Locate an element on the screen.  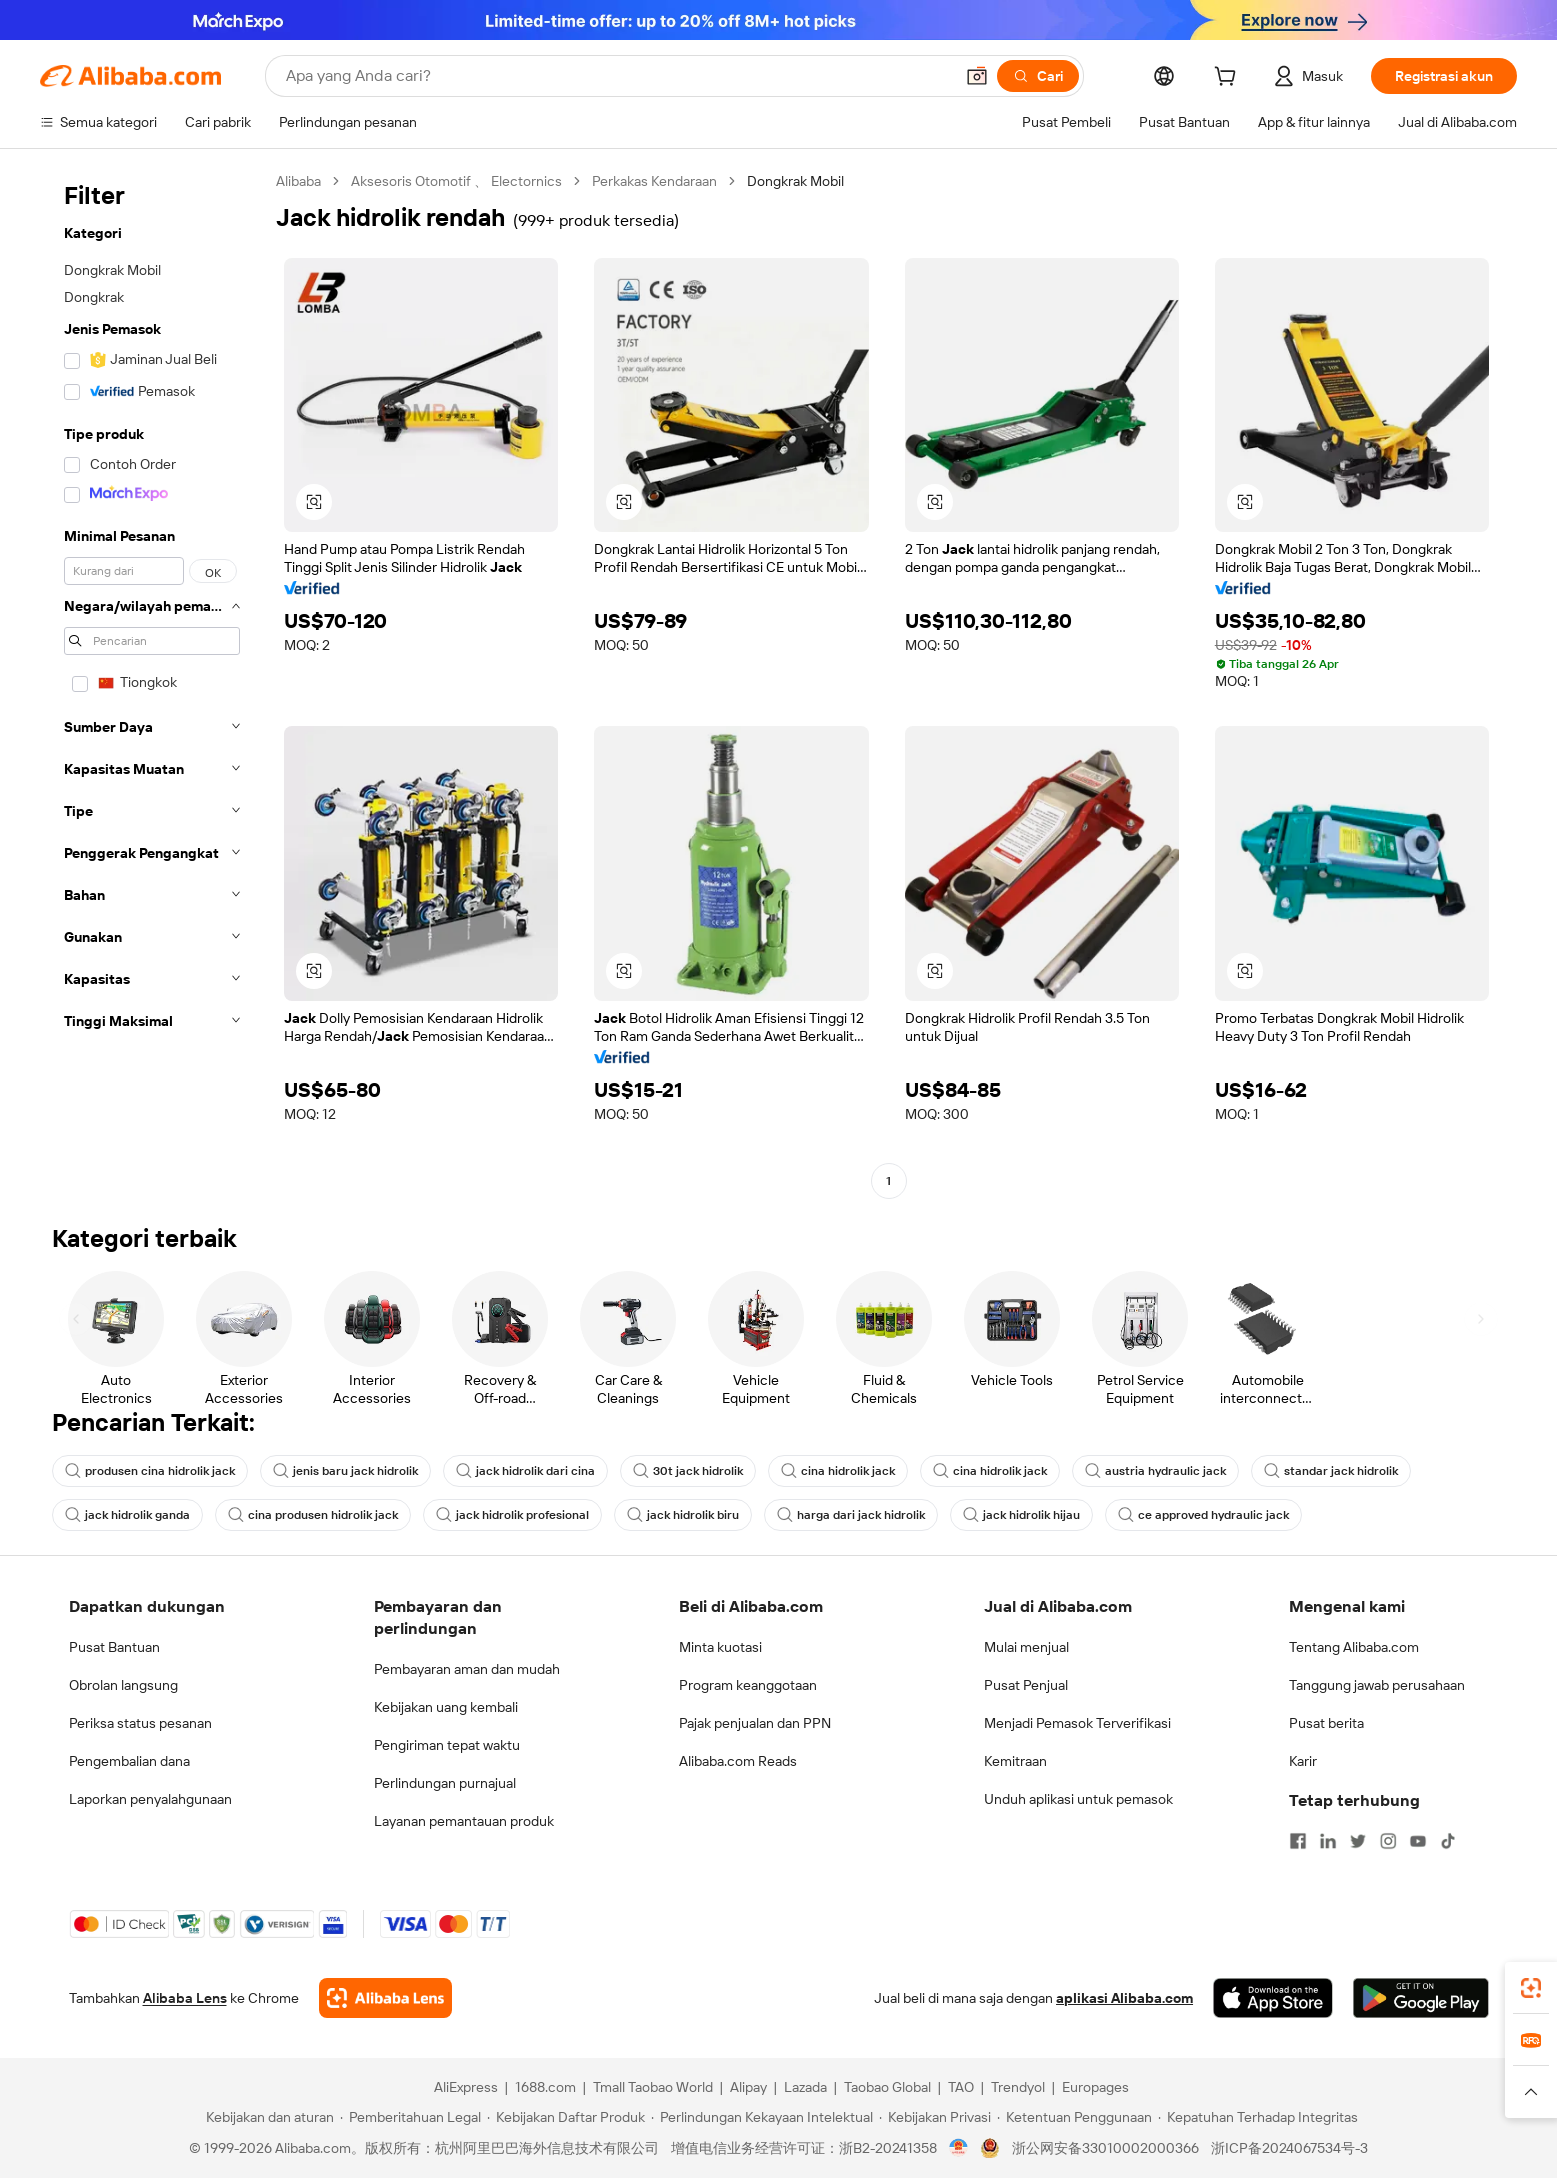
[Read more about Kebijakan Daftar Produk] is located at coordinates (566, 2117).